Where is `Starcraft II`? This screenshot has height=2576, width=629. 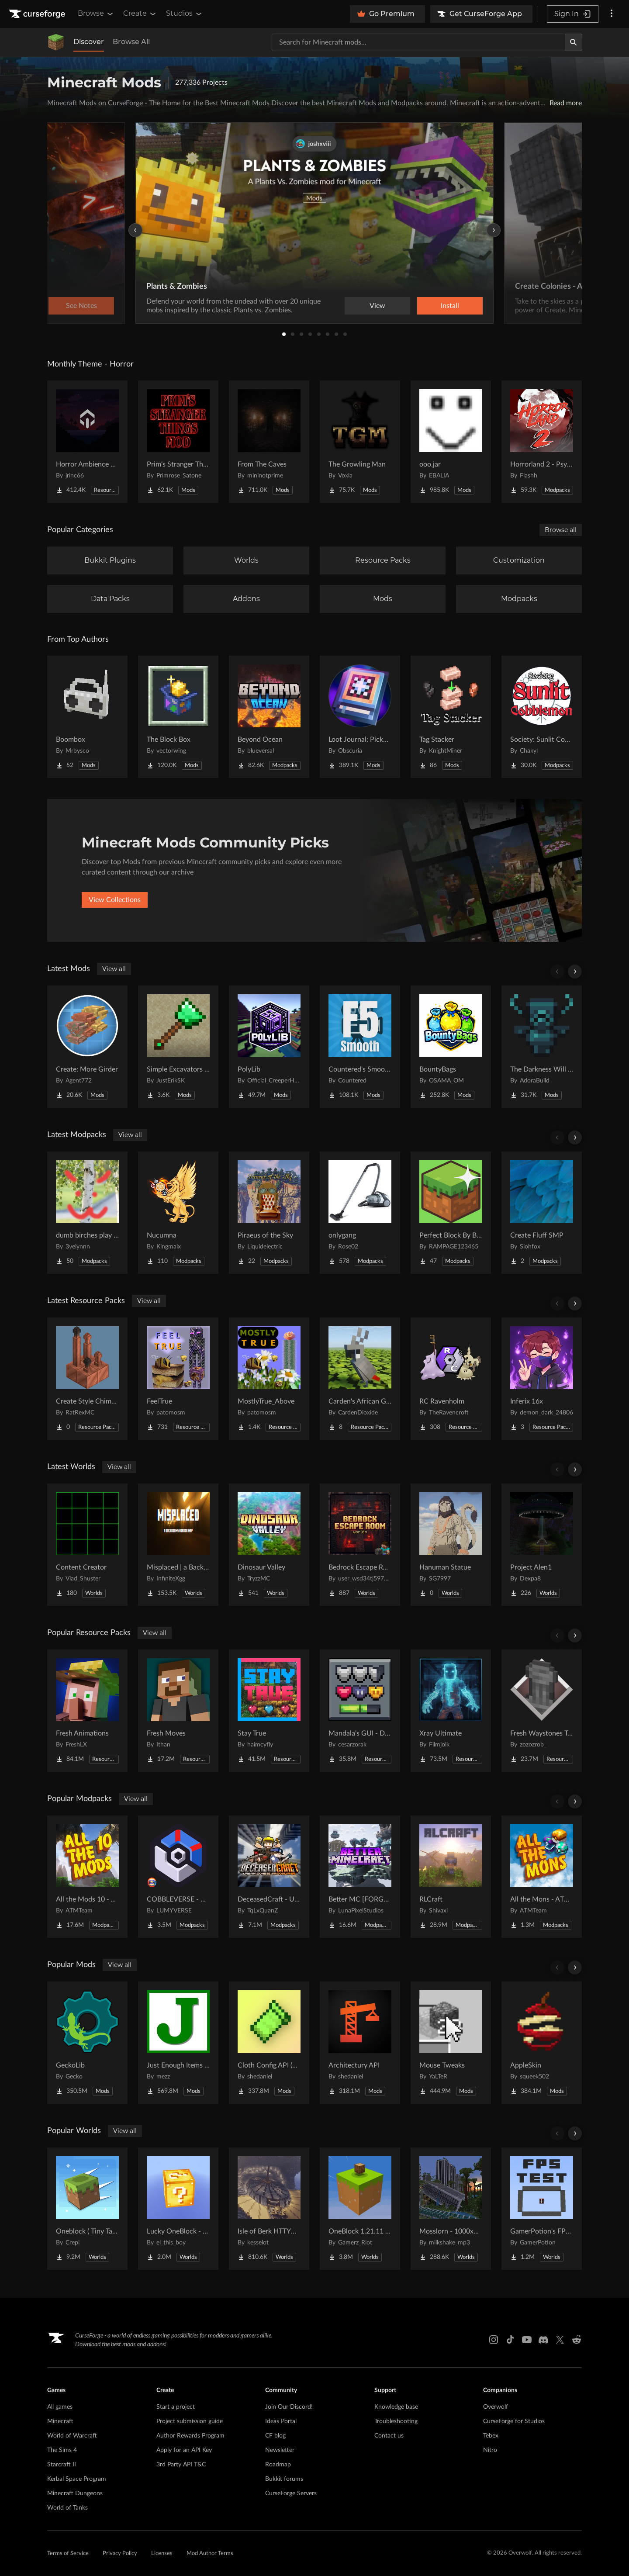
Starcraft II is located at coordinates (61, 2465).